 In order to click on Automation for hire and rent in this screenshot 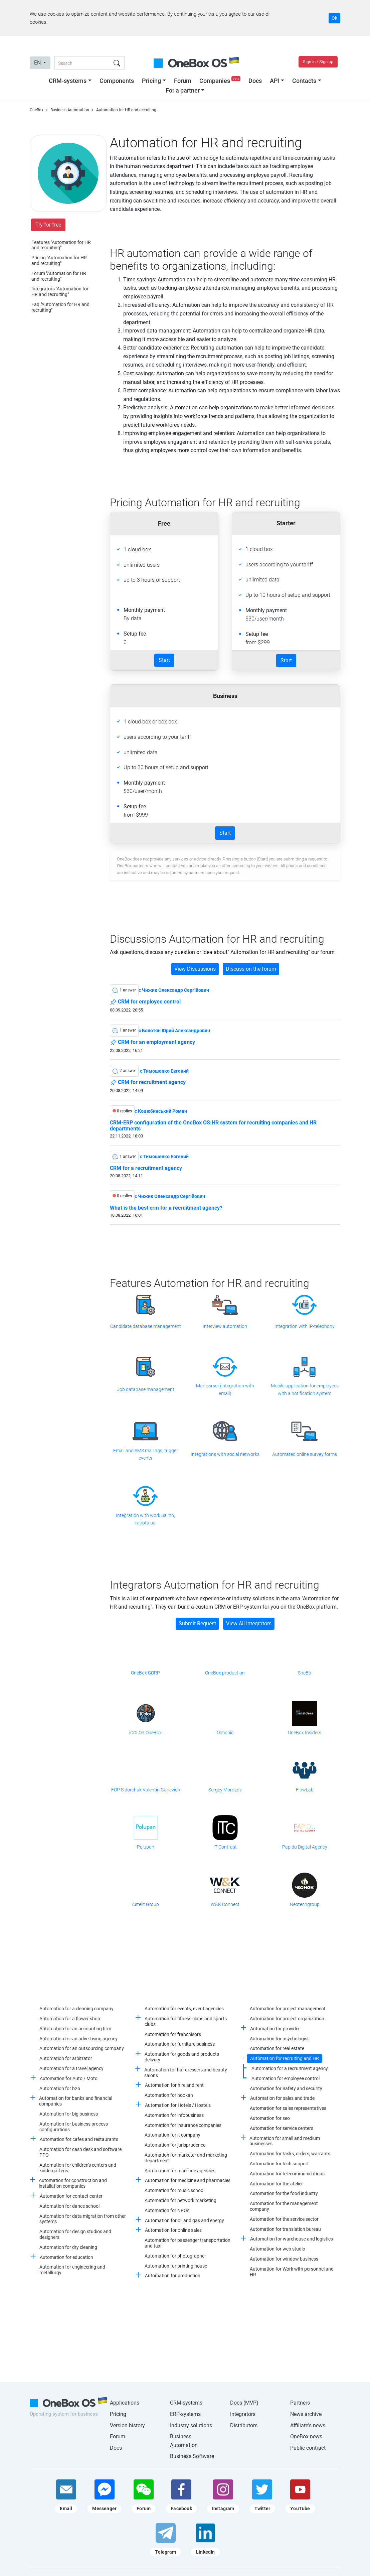, I will do `click(174, 2085)`.